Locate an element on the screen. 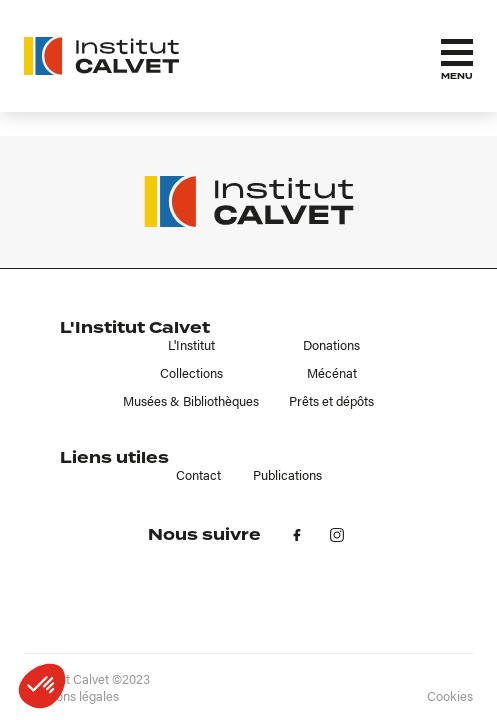 Image resolution: width=497 pixels, height=720 pixels. Contact is located at coordinates (198, 475).